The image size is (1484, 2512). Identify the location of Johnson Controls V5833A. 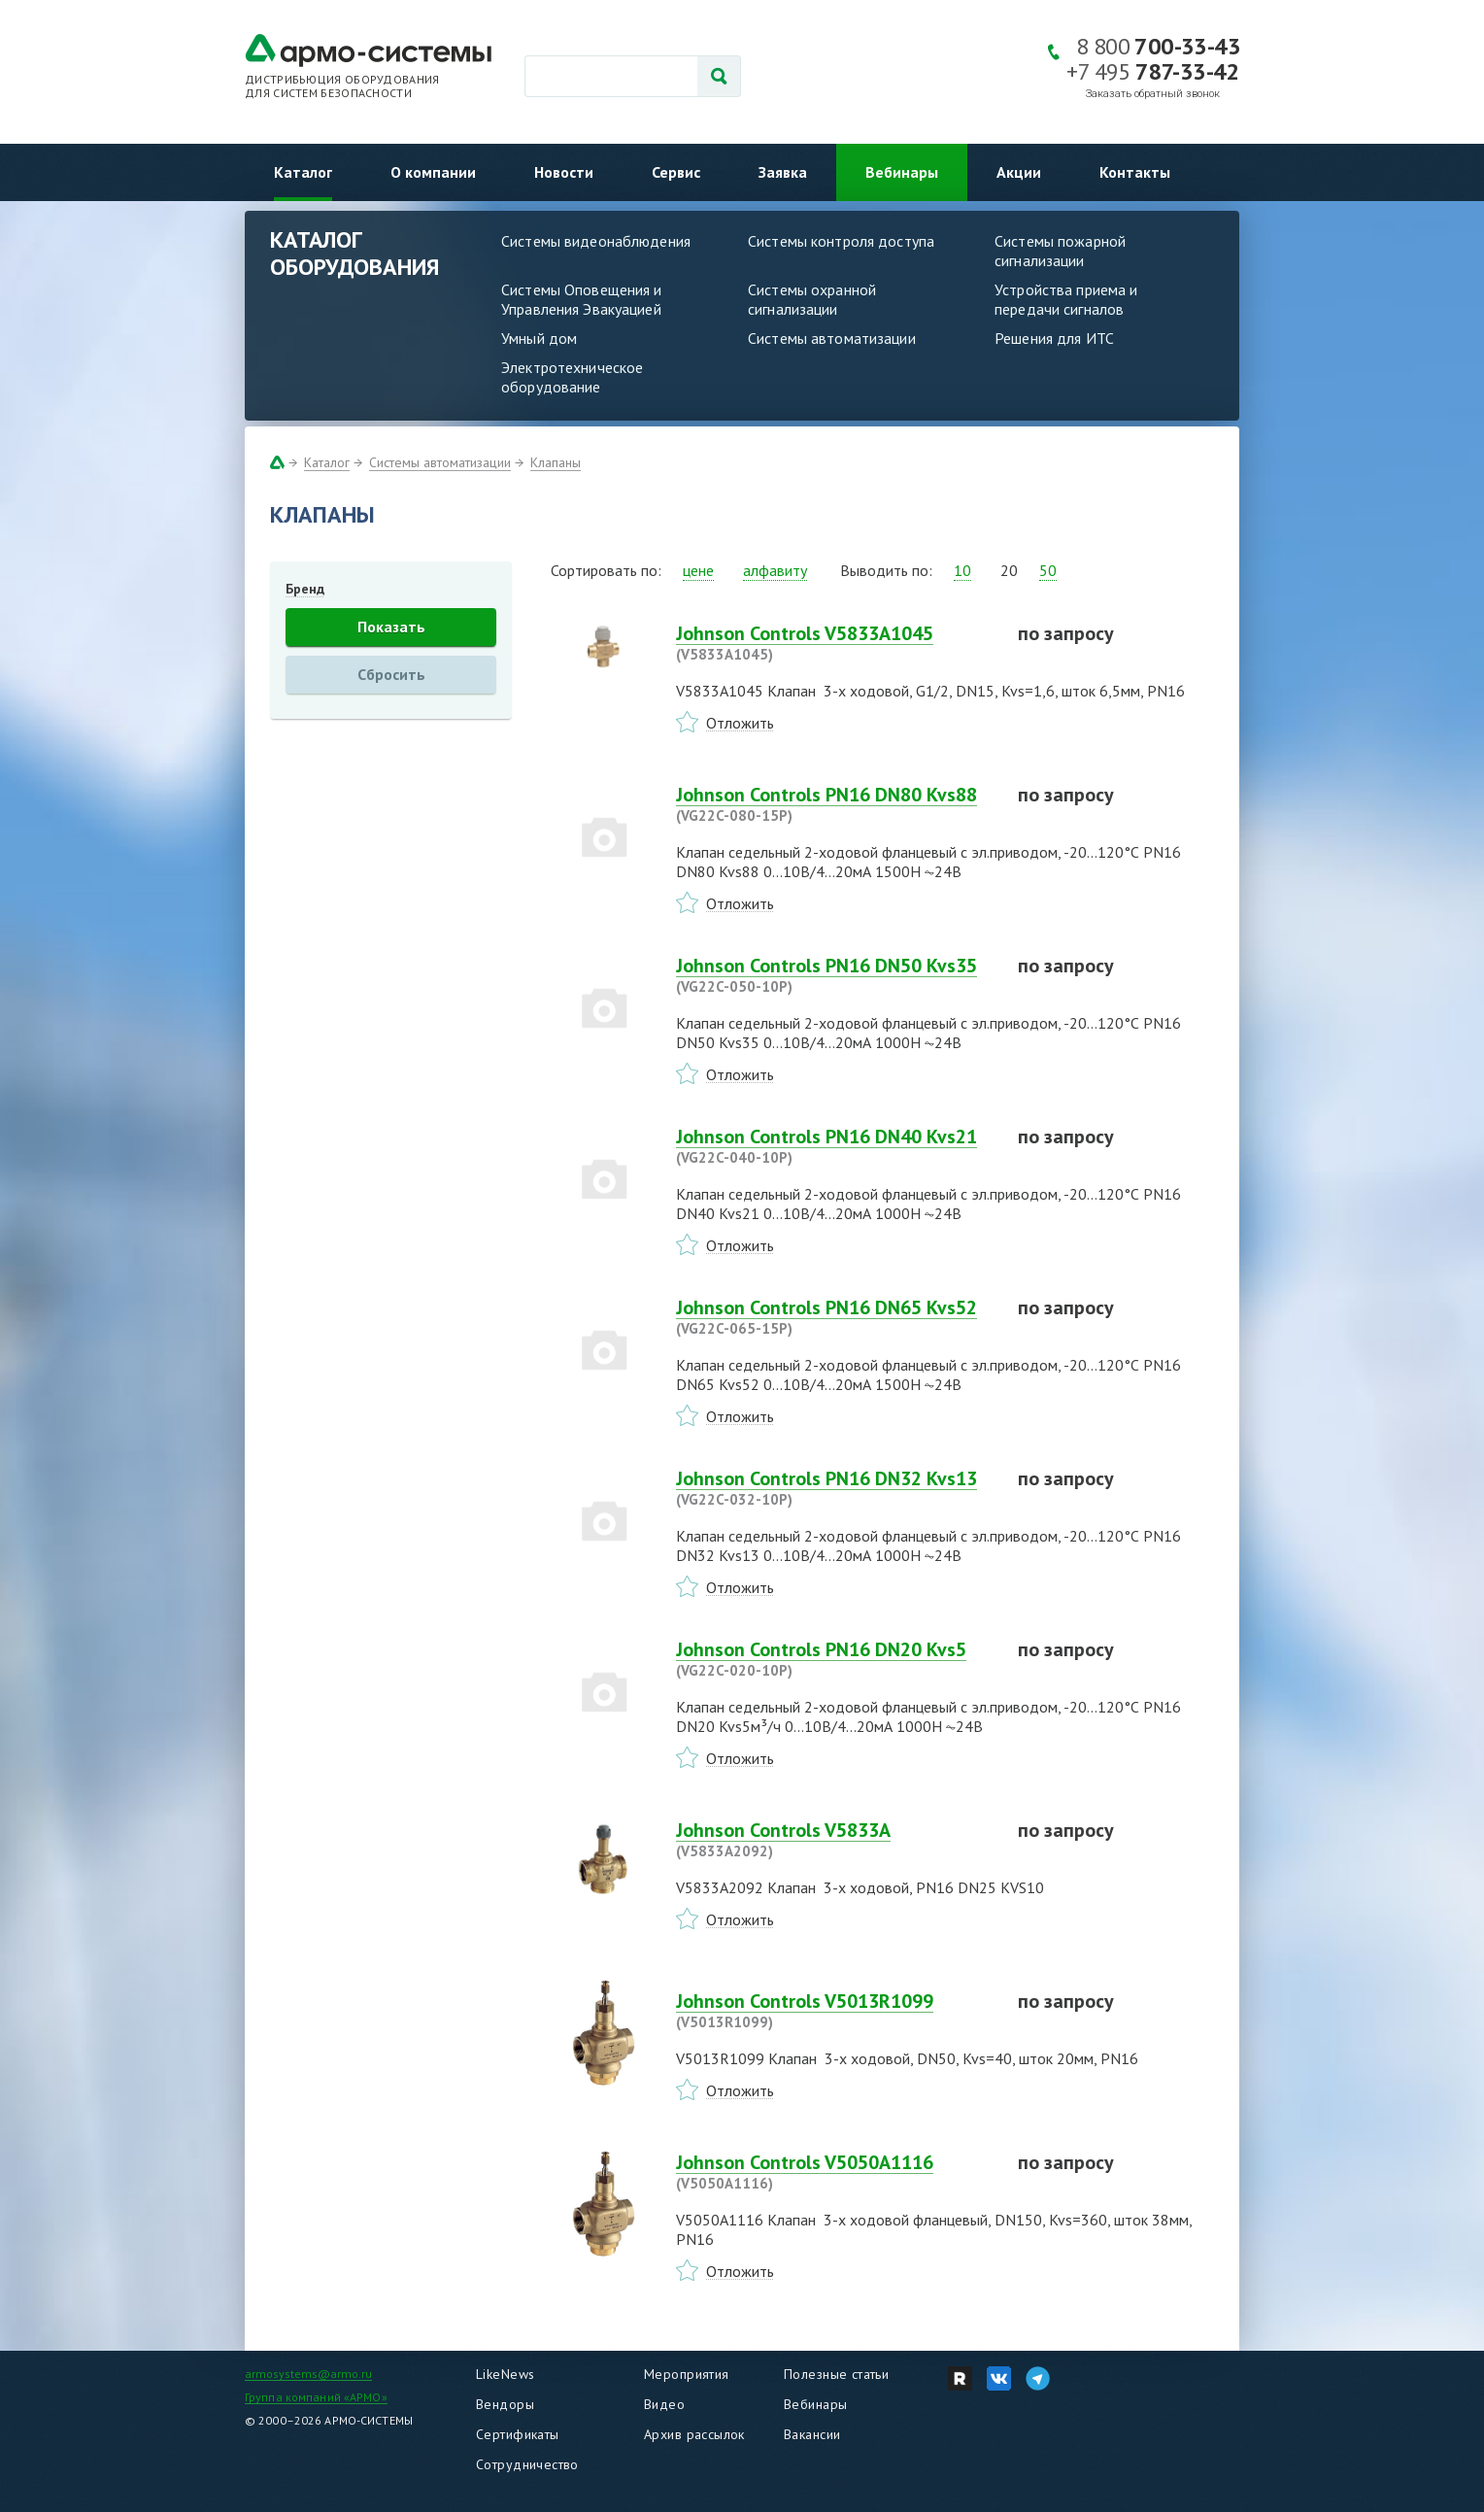
(835, 1839).